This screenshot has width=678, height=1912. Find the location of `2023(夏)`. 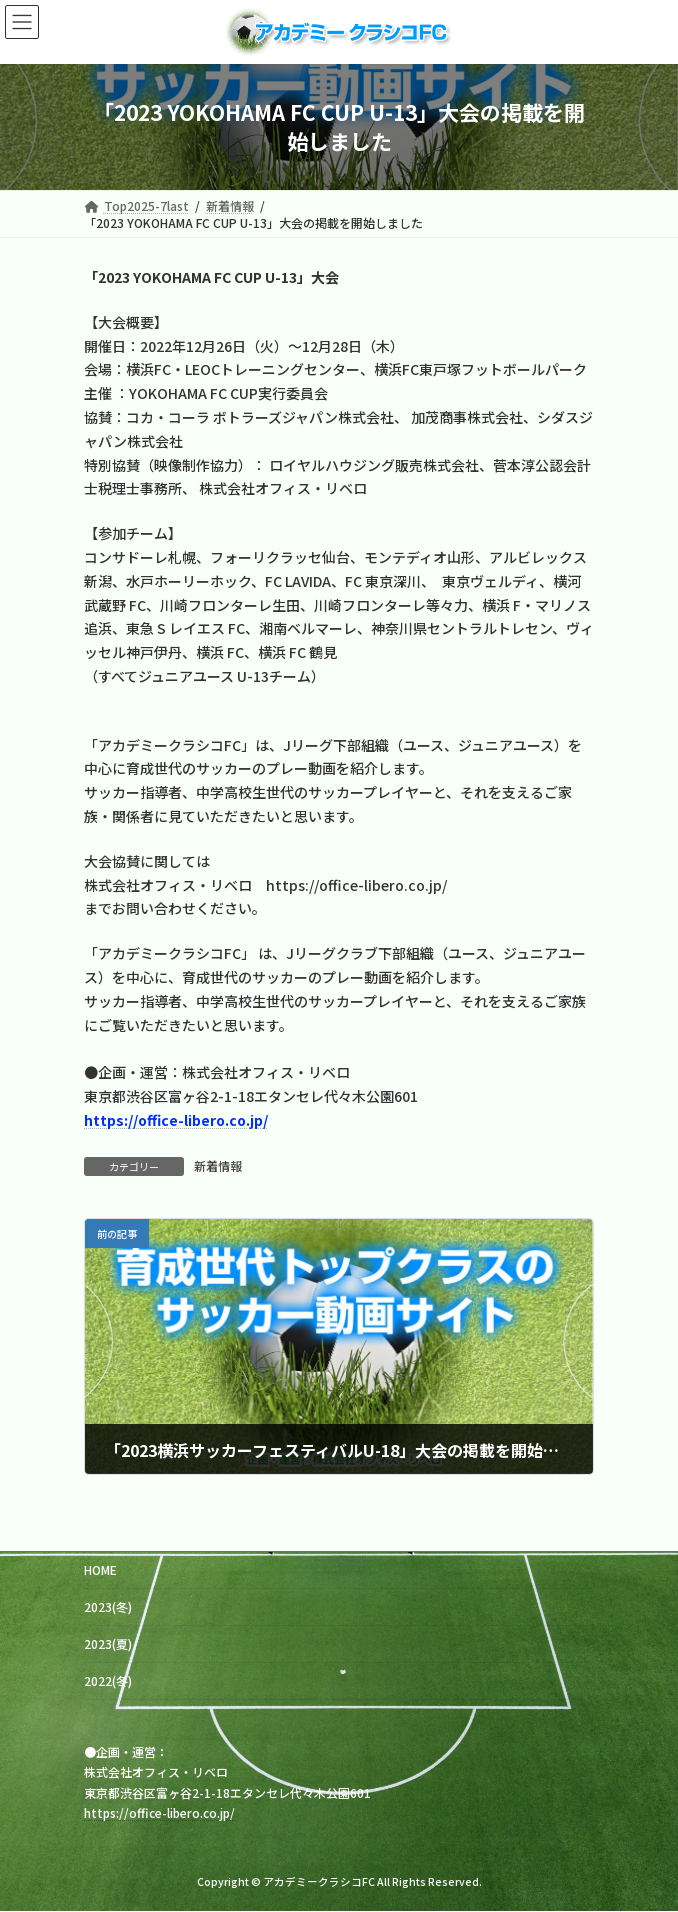

2023(夏) is located at coordinates (108, 1643).